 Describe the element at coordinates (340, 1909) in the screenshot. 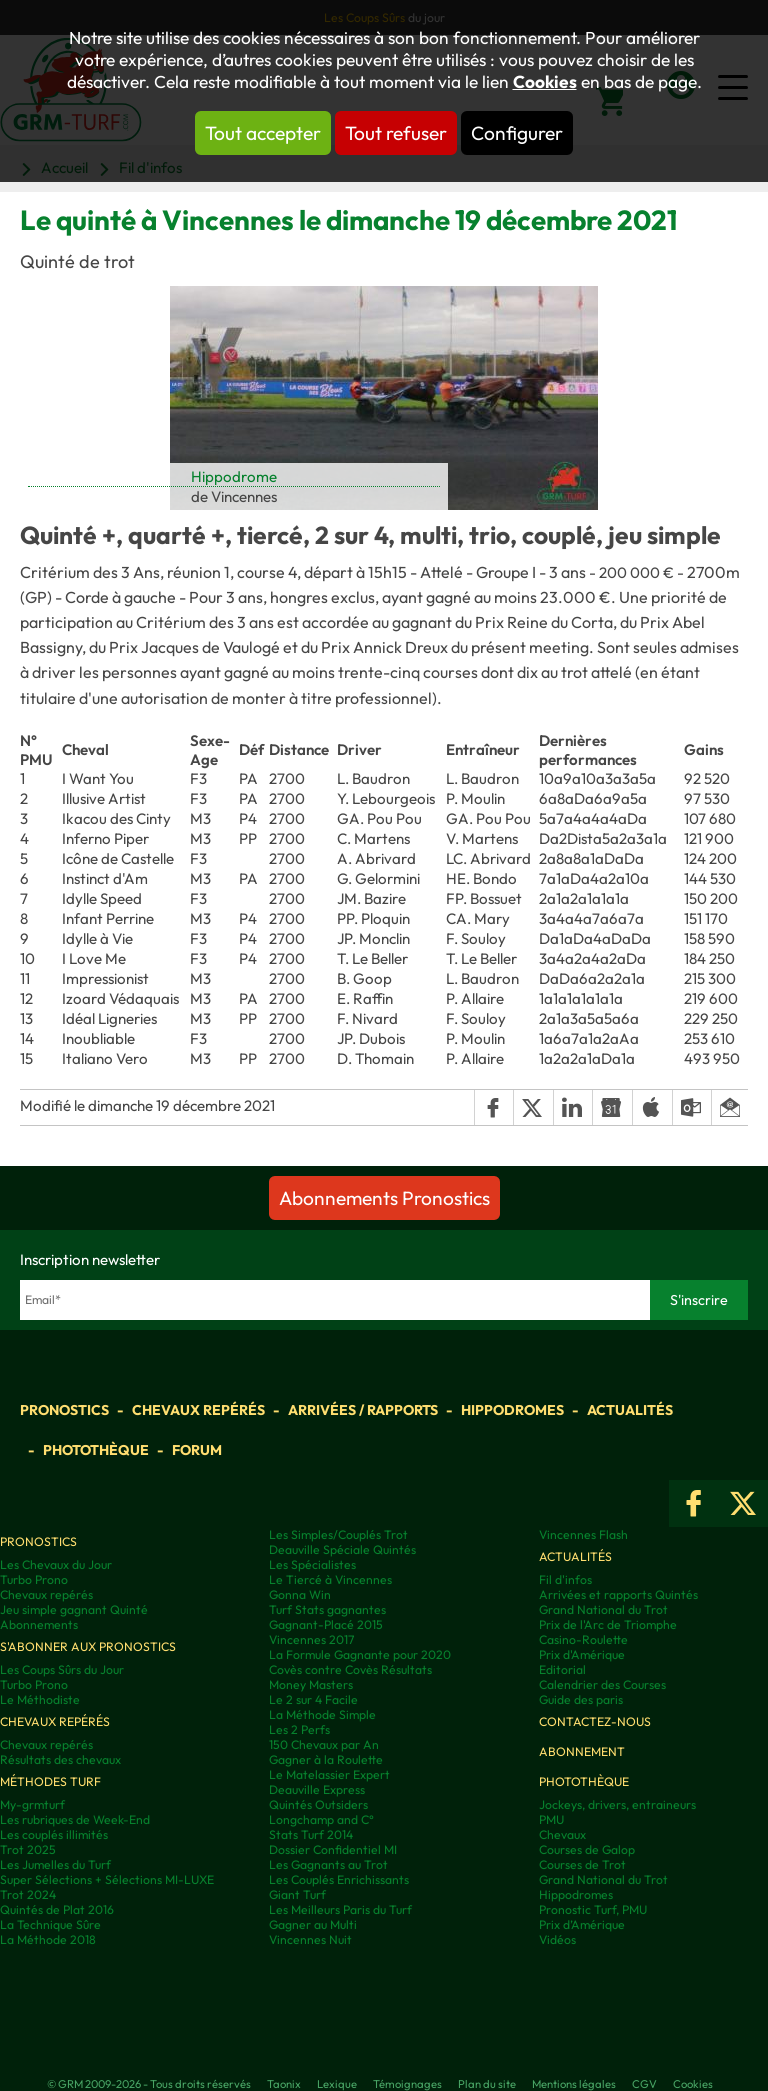

I see `Les Meilleurs Paris du Turf` at that location.